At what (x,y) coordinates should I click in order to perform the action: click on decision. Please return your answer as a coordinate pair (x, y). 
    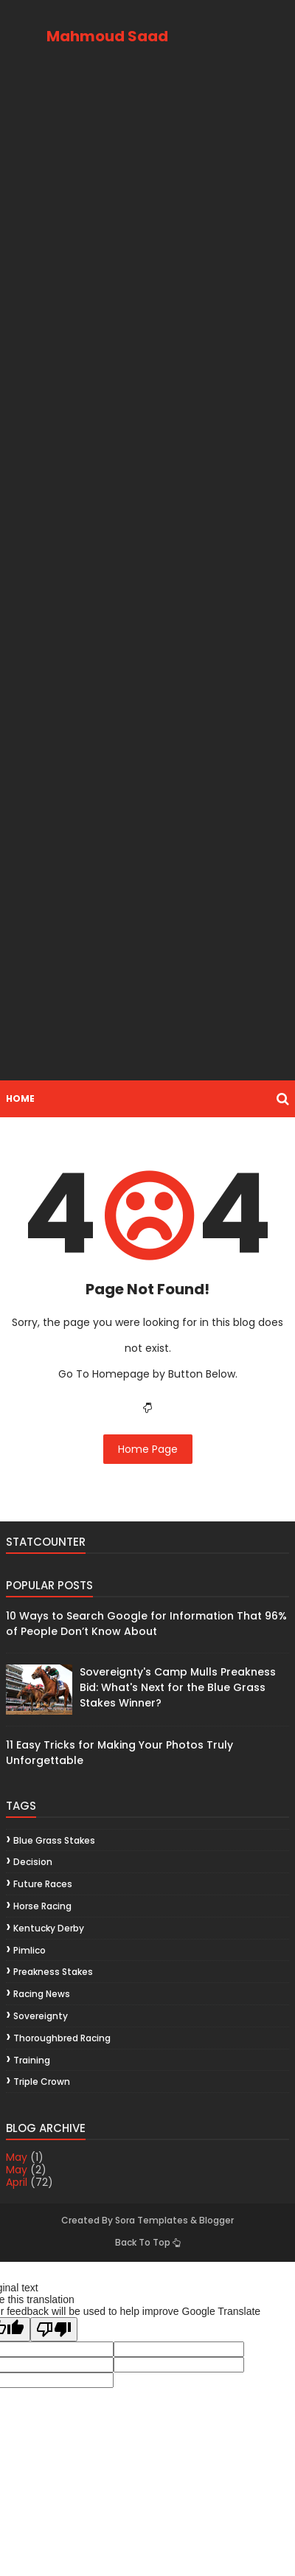
    Looking at the image, I should click on (32, 1861).